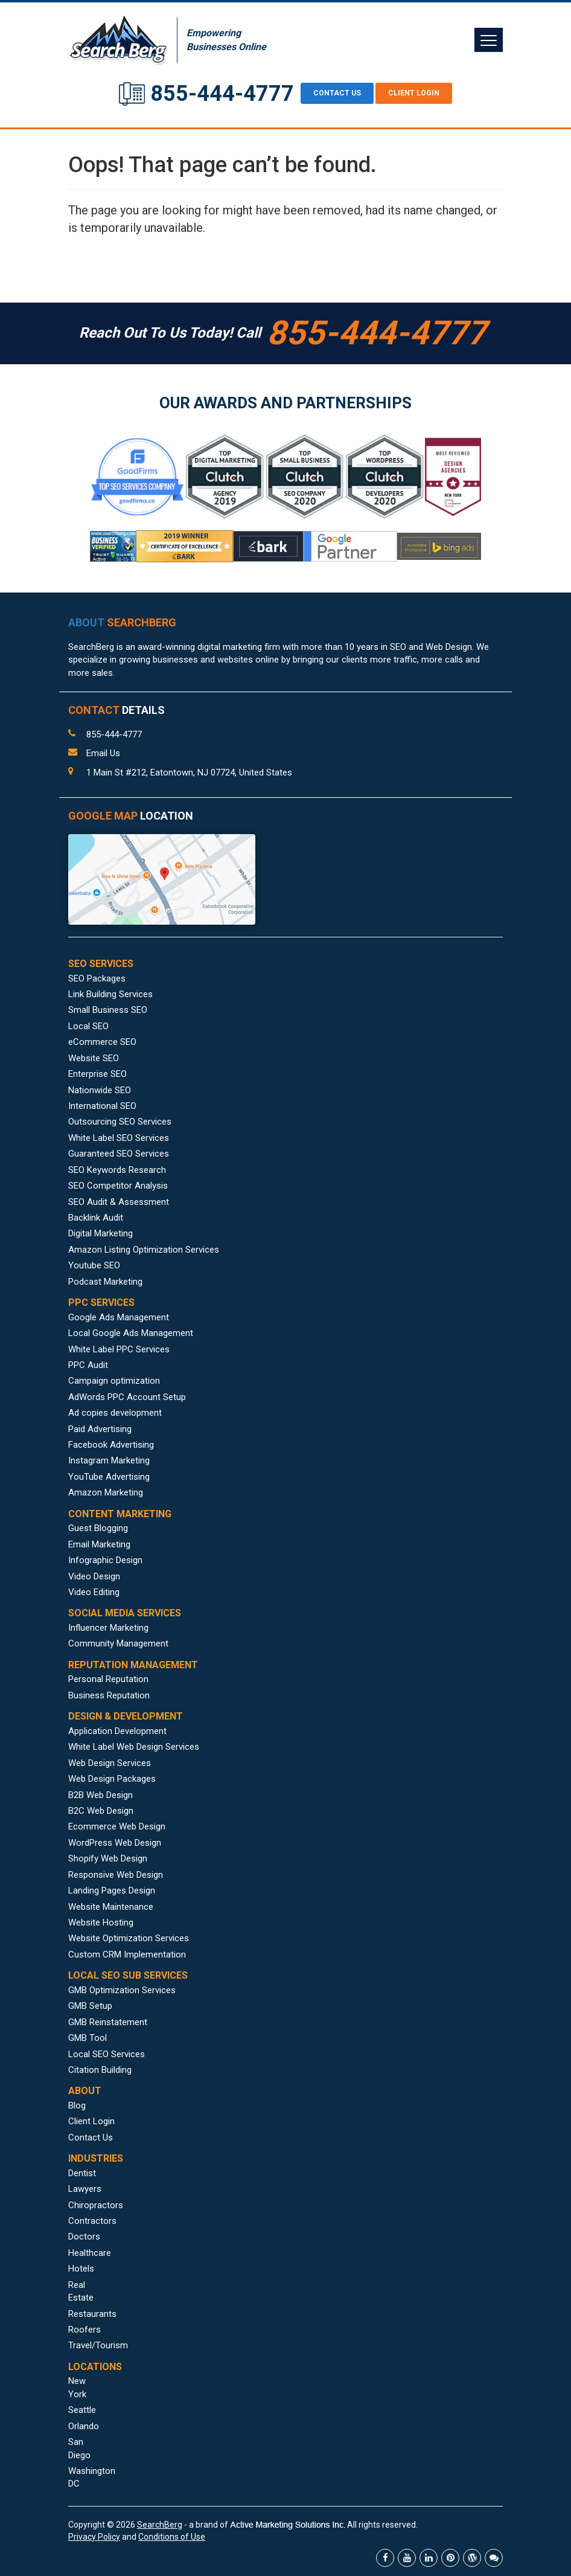  What do you see at coordinates (100, 2069) in the screenshot?
I see `Citation Building` at bounding box center [100, 2069].